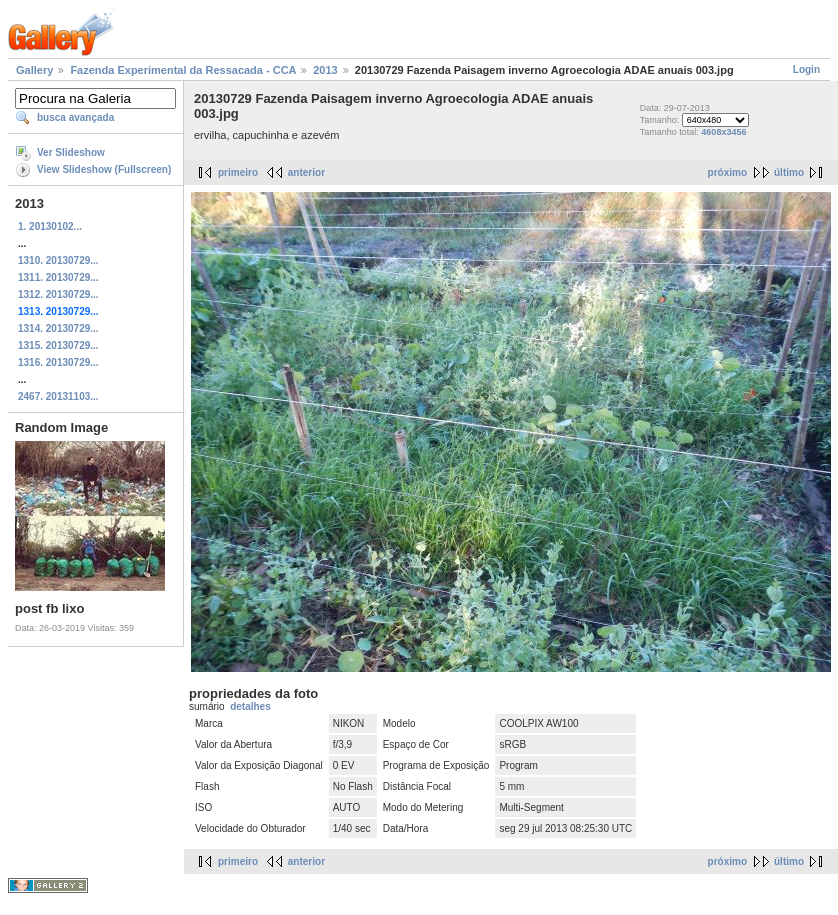  I want to click on 1311. 20130729..., so click(58, 277).